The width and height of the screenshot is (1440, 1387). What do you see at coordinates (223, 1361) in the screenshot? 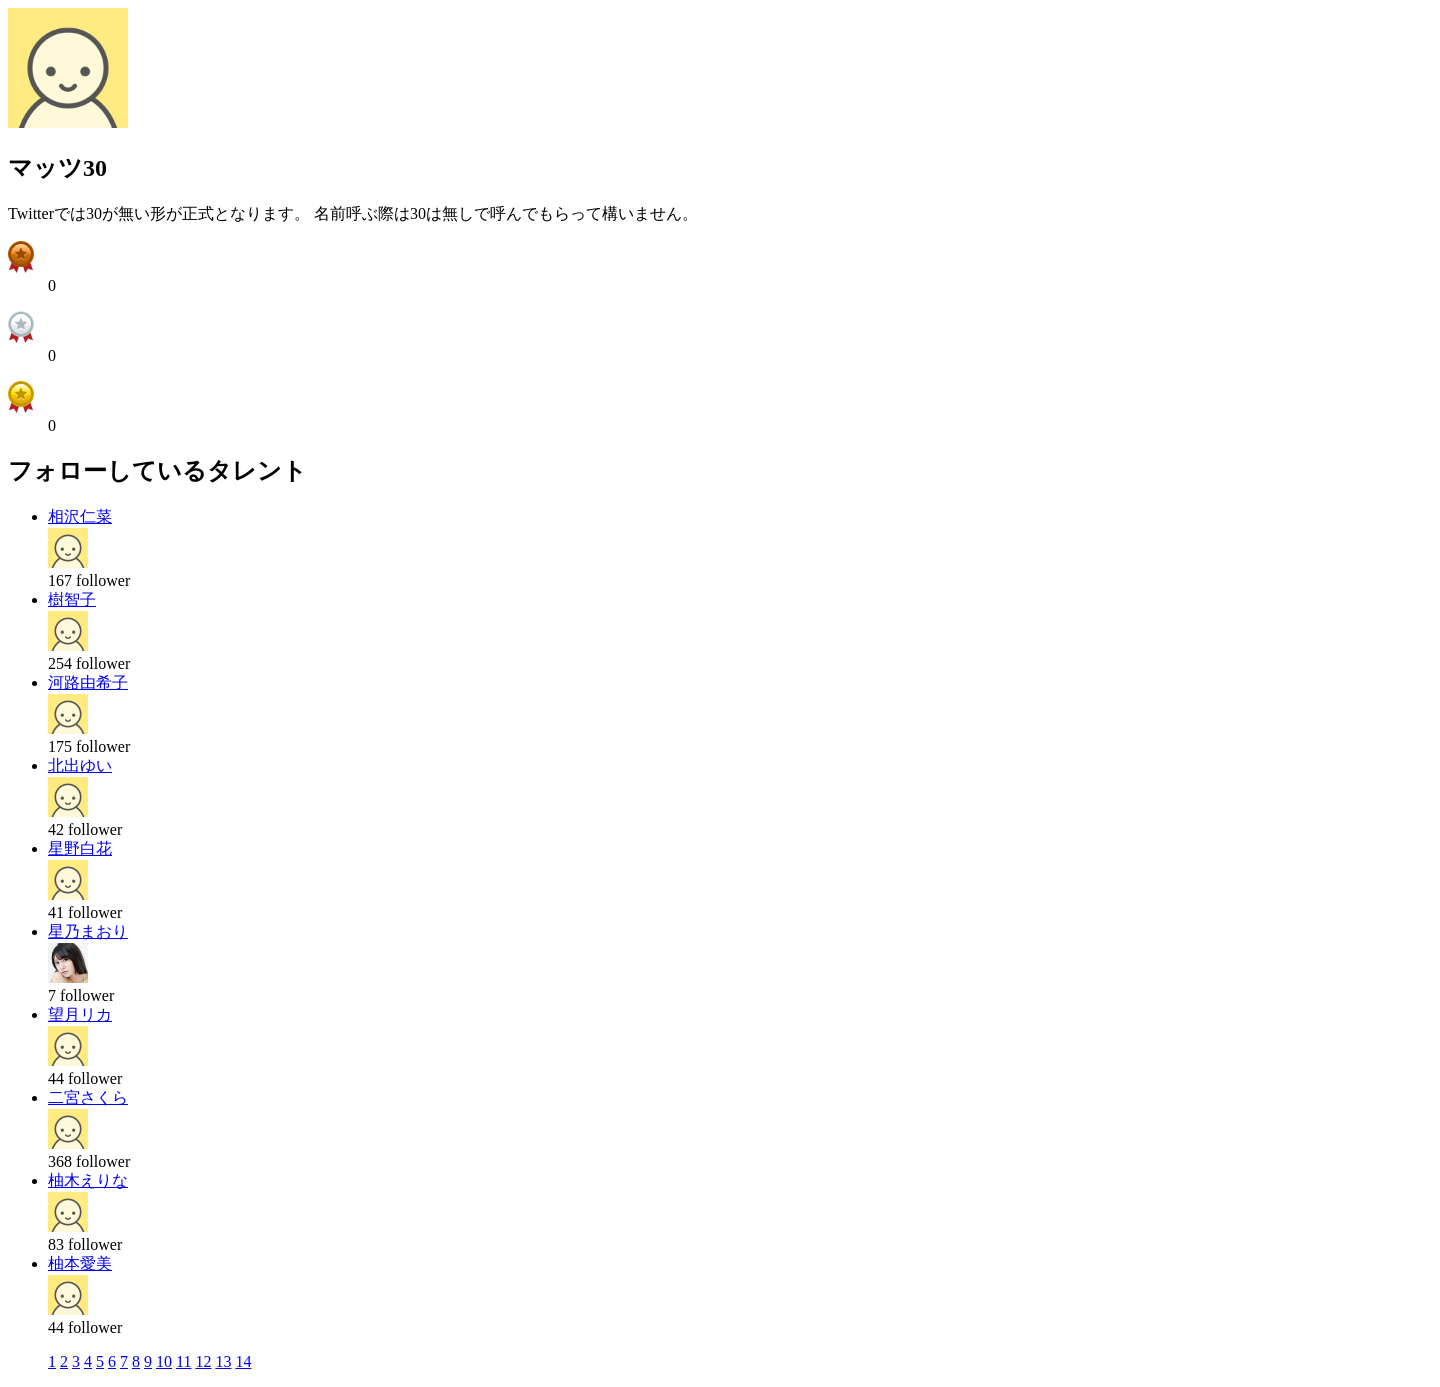
I see `13` at bounding box center [223, 1361].